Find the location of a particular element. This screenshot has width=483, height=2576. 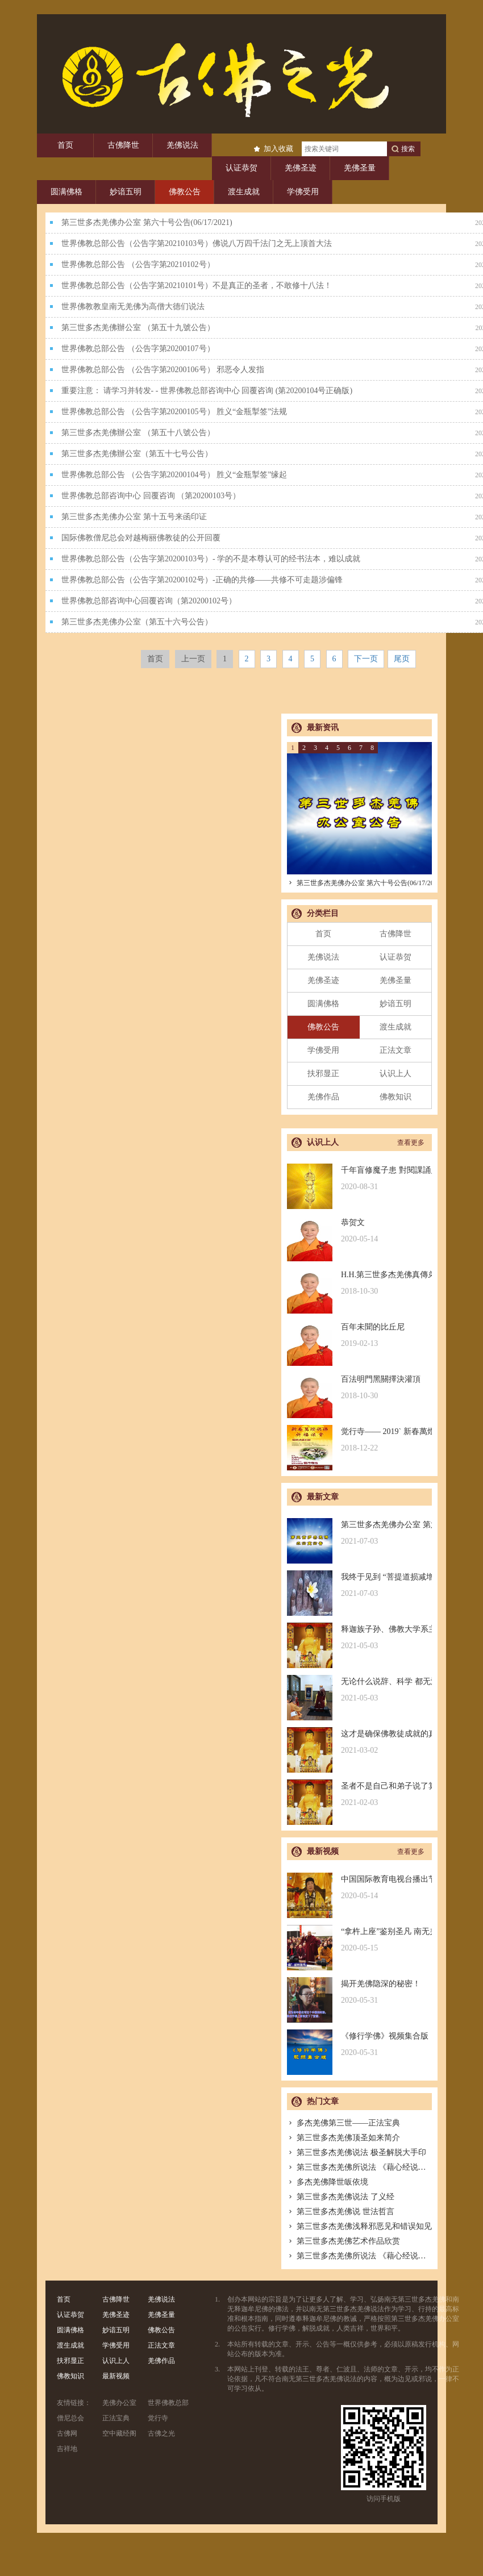

揭开羌佛隐深的秘密！ is located at coordinates (359, 1992).